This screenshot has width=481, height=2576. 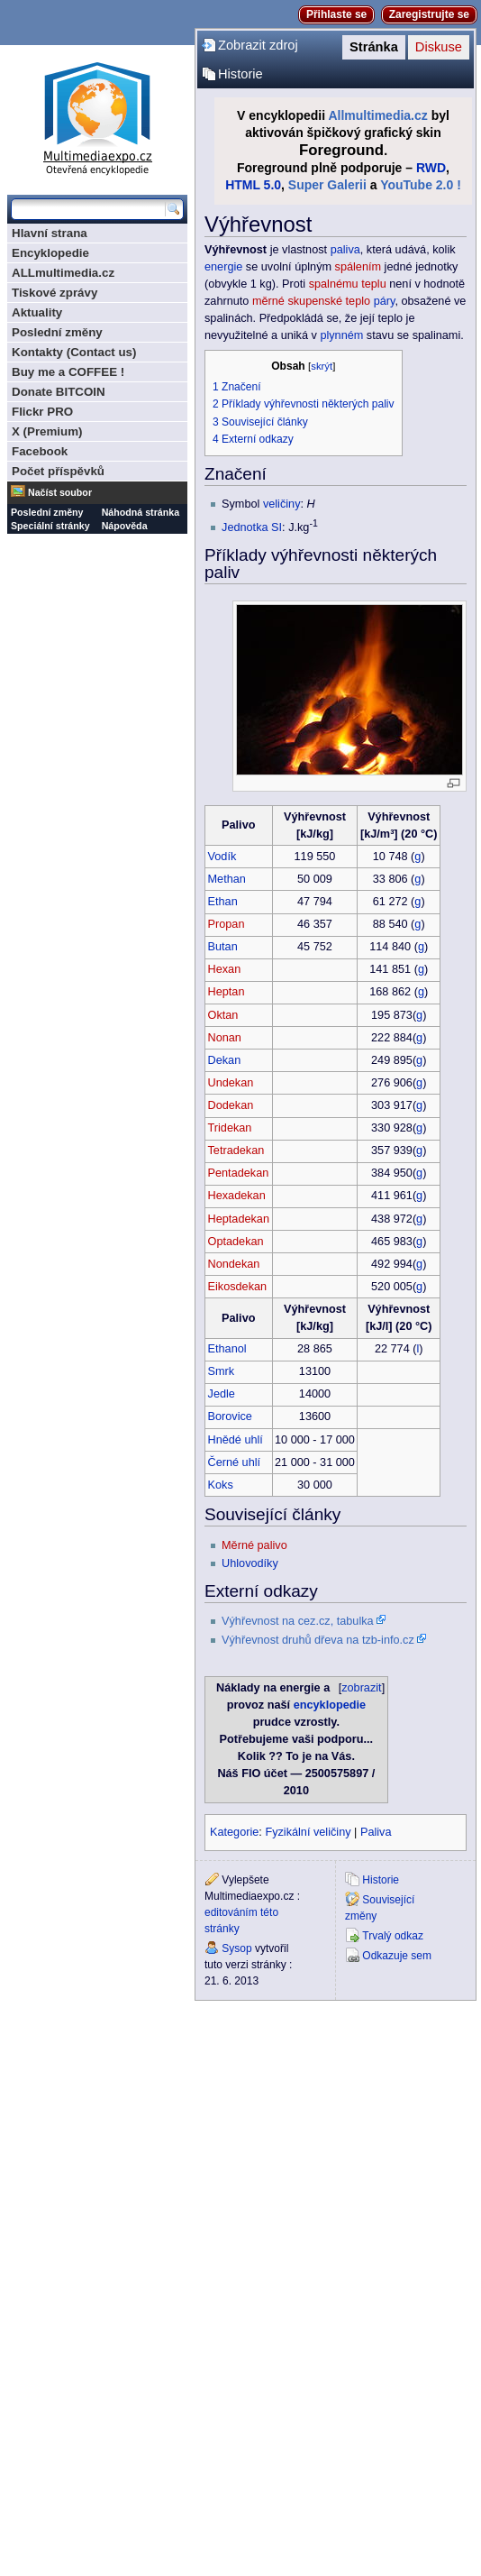 What do you see at coordinates (238, 1219) in the screenshot?
I see `Heptadekan` at bounding box center [238, 1219].